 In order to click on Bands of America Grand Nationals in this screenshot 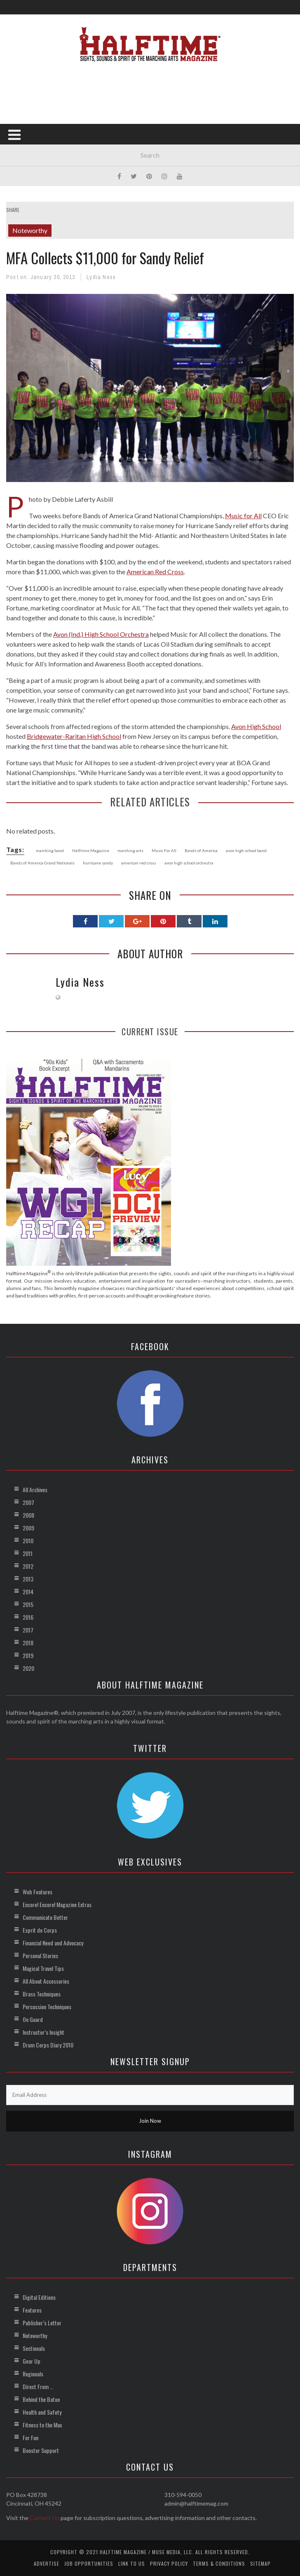, I will do `click(42, 862)`.